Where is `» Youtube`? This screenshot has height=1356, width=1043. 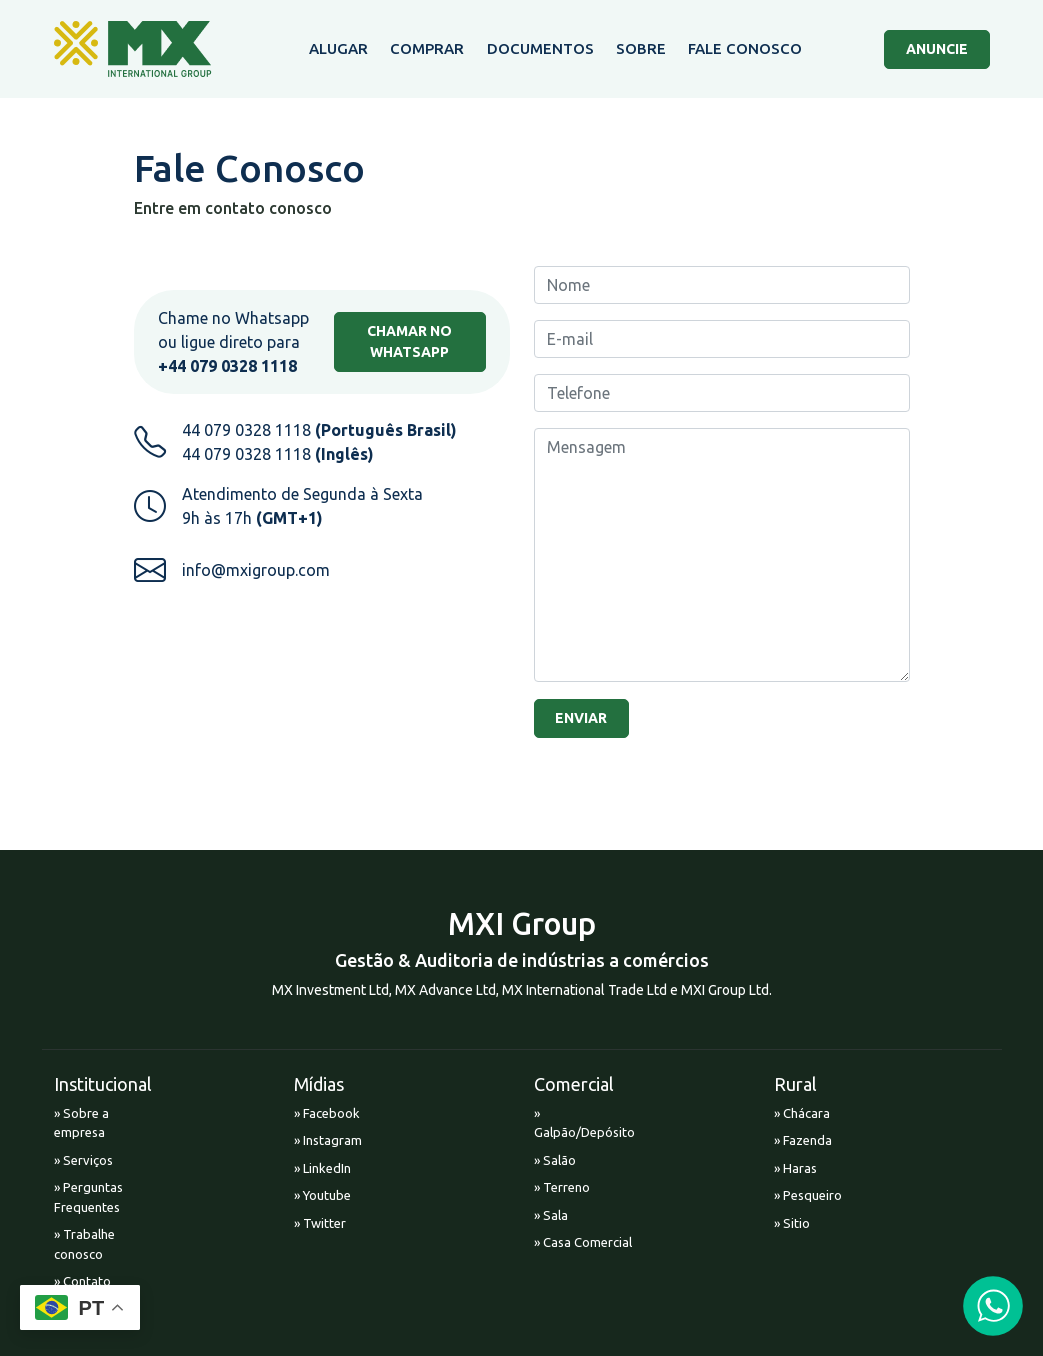
» Youtube is located at coordinates (322, 1195).